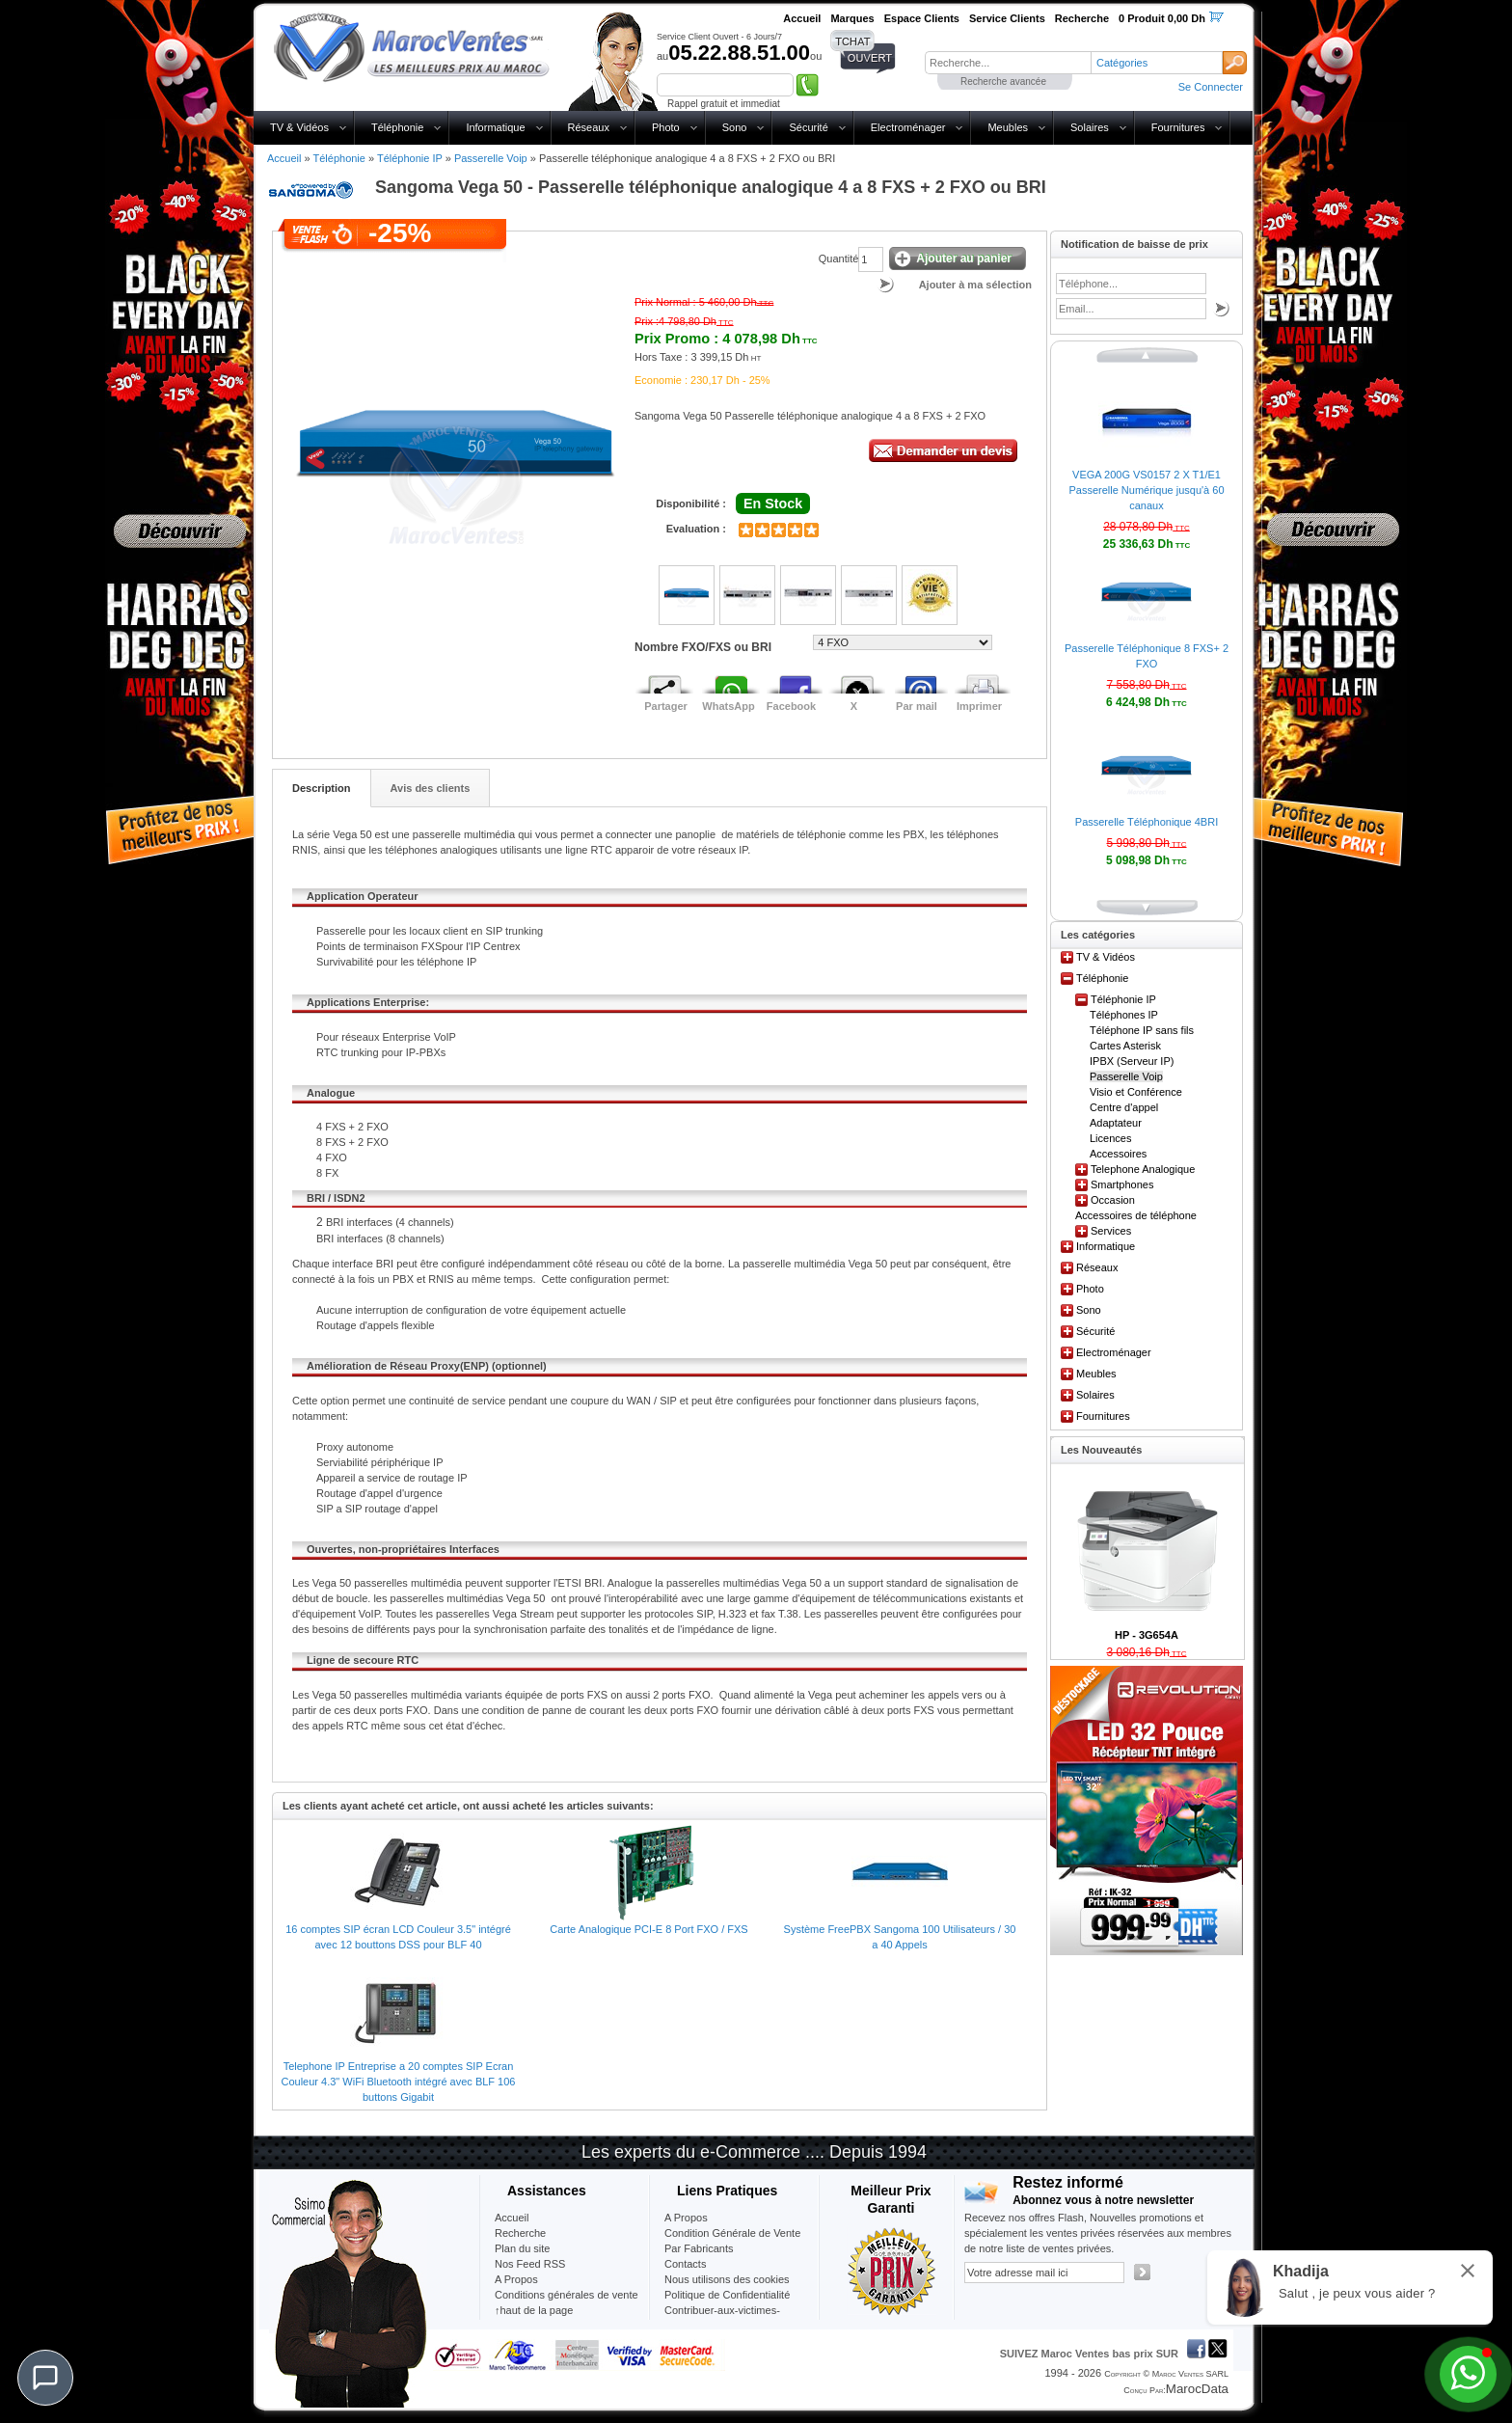 The width and height of the screenshot is (1512, 2423). Describe the element at coordinates (1142, 1030) in the screenshot. I see `Téléphone IP sans fils` at that location.